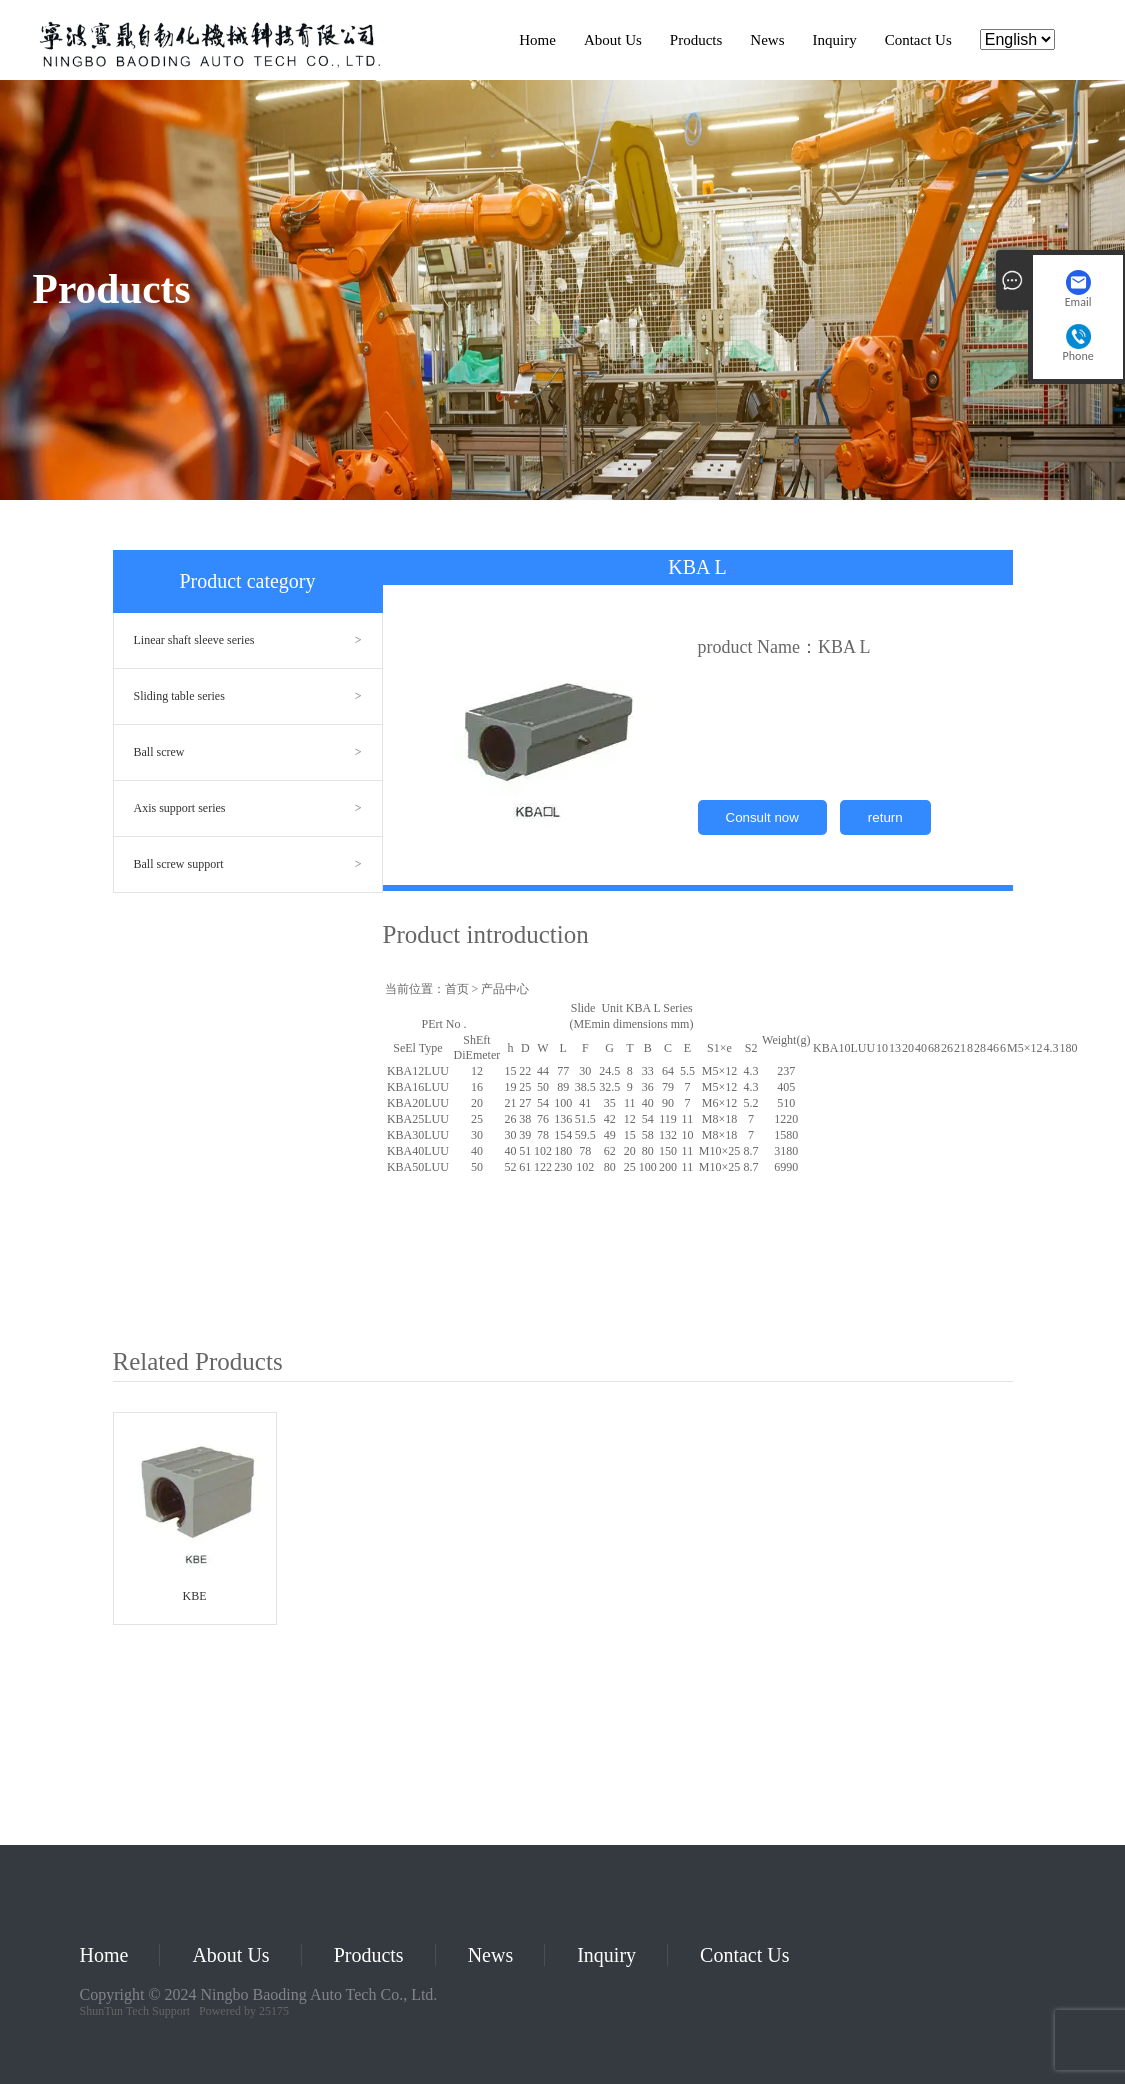 Image resolution: width=1125 pixels, height=2084 pixels. What do you see at coordinates (180, 808) in the screenshot?
I see `Axis support series` at bounding box center [180, 808].